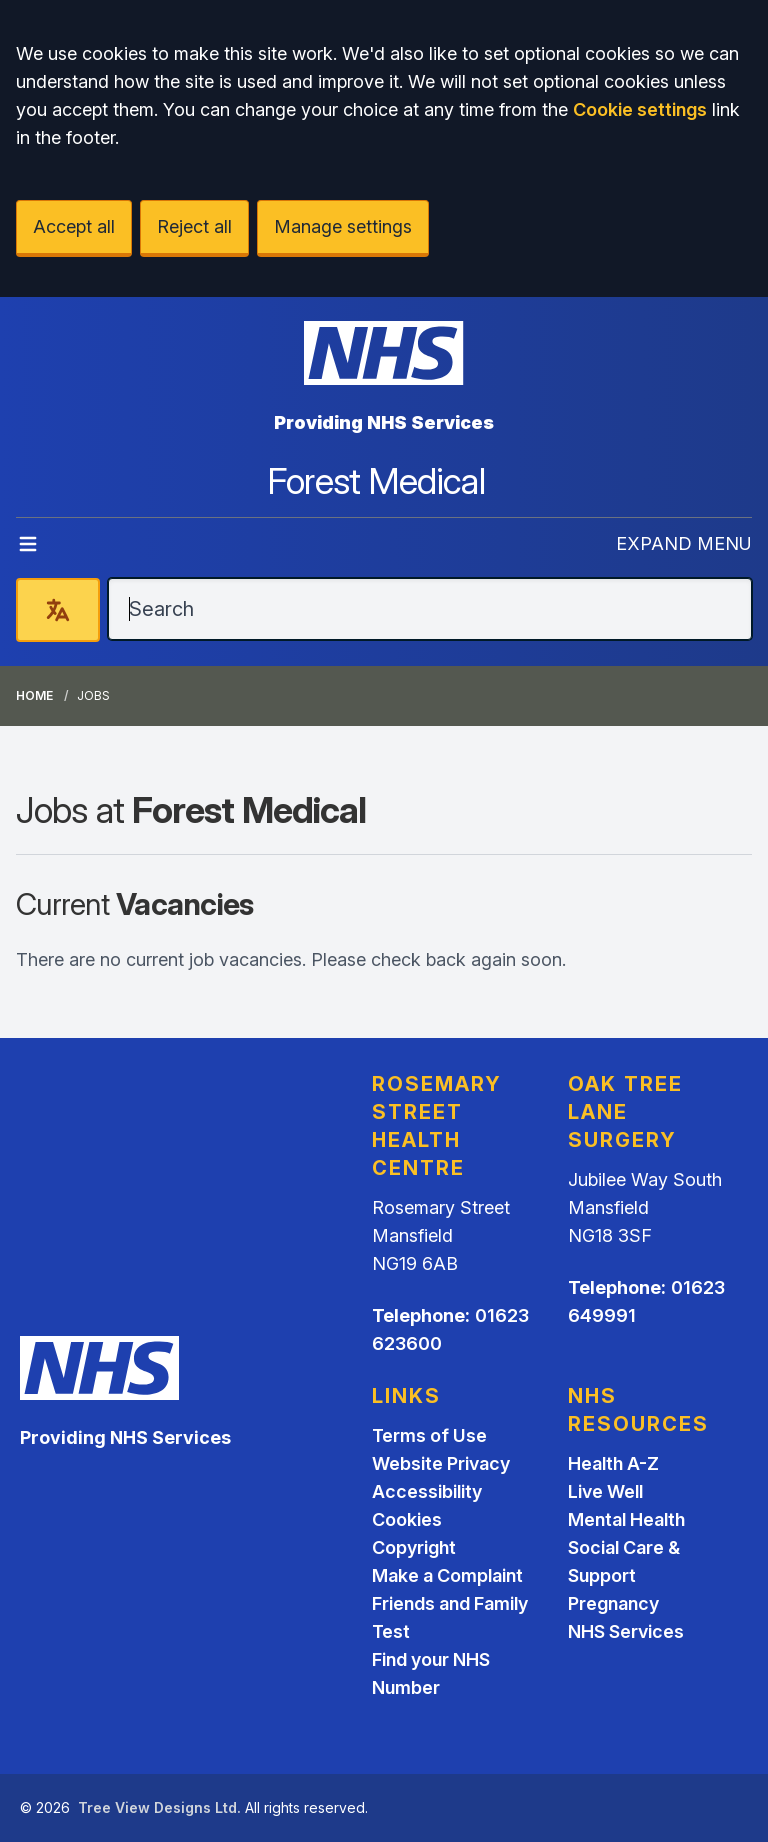 This screenshot has width=768, height=1842. Describe the element at coordinates (613, 1463) in the screenshot. I see `Health A-Z` at that location.